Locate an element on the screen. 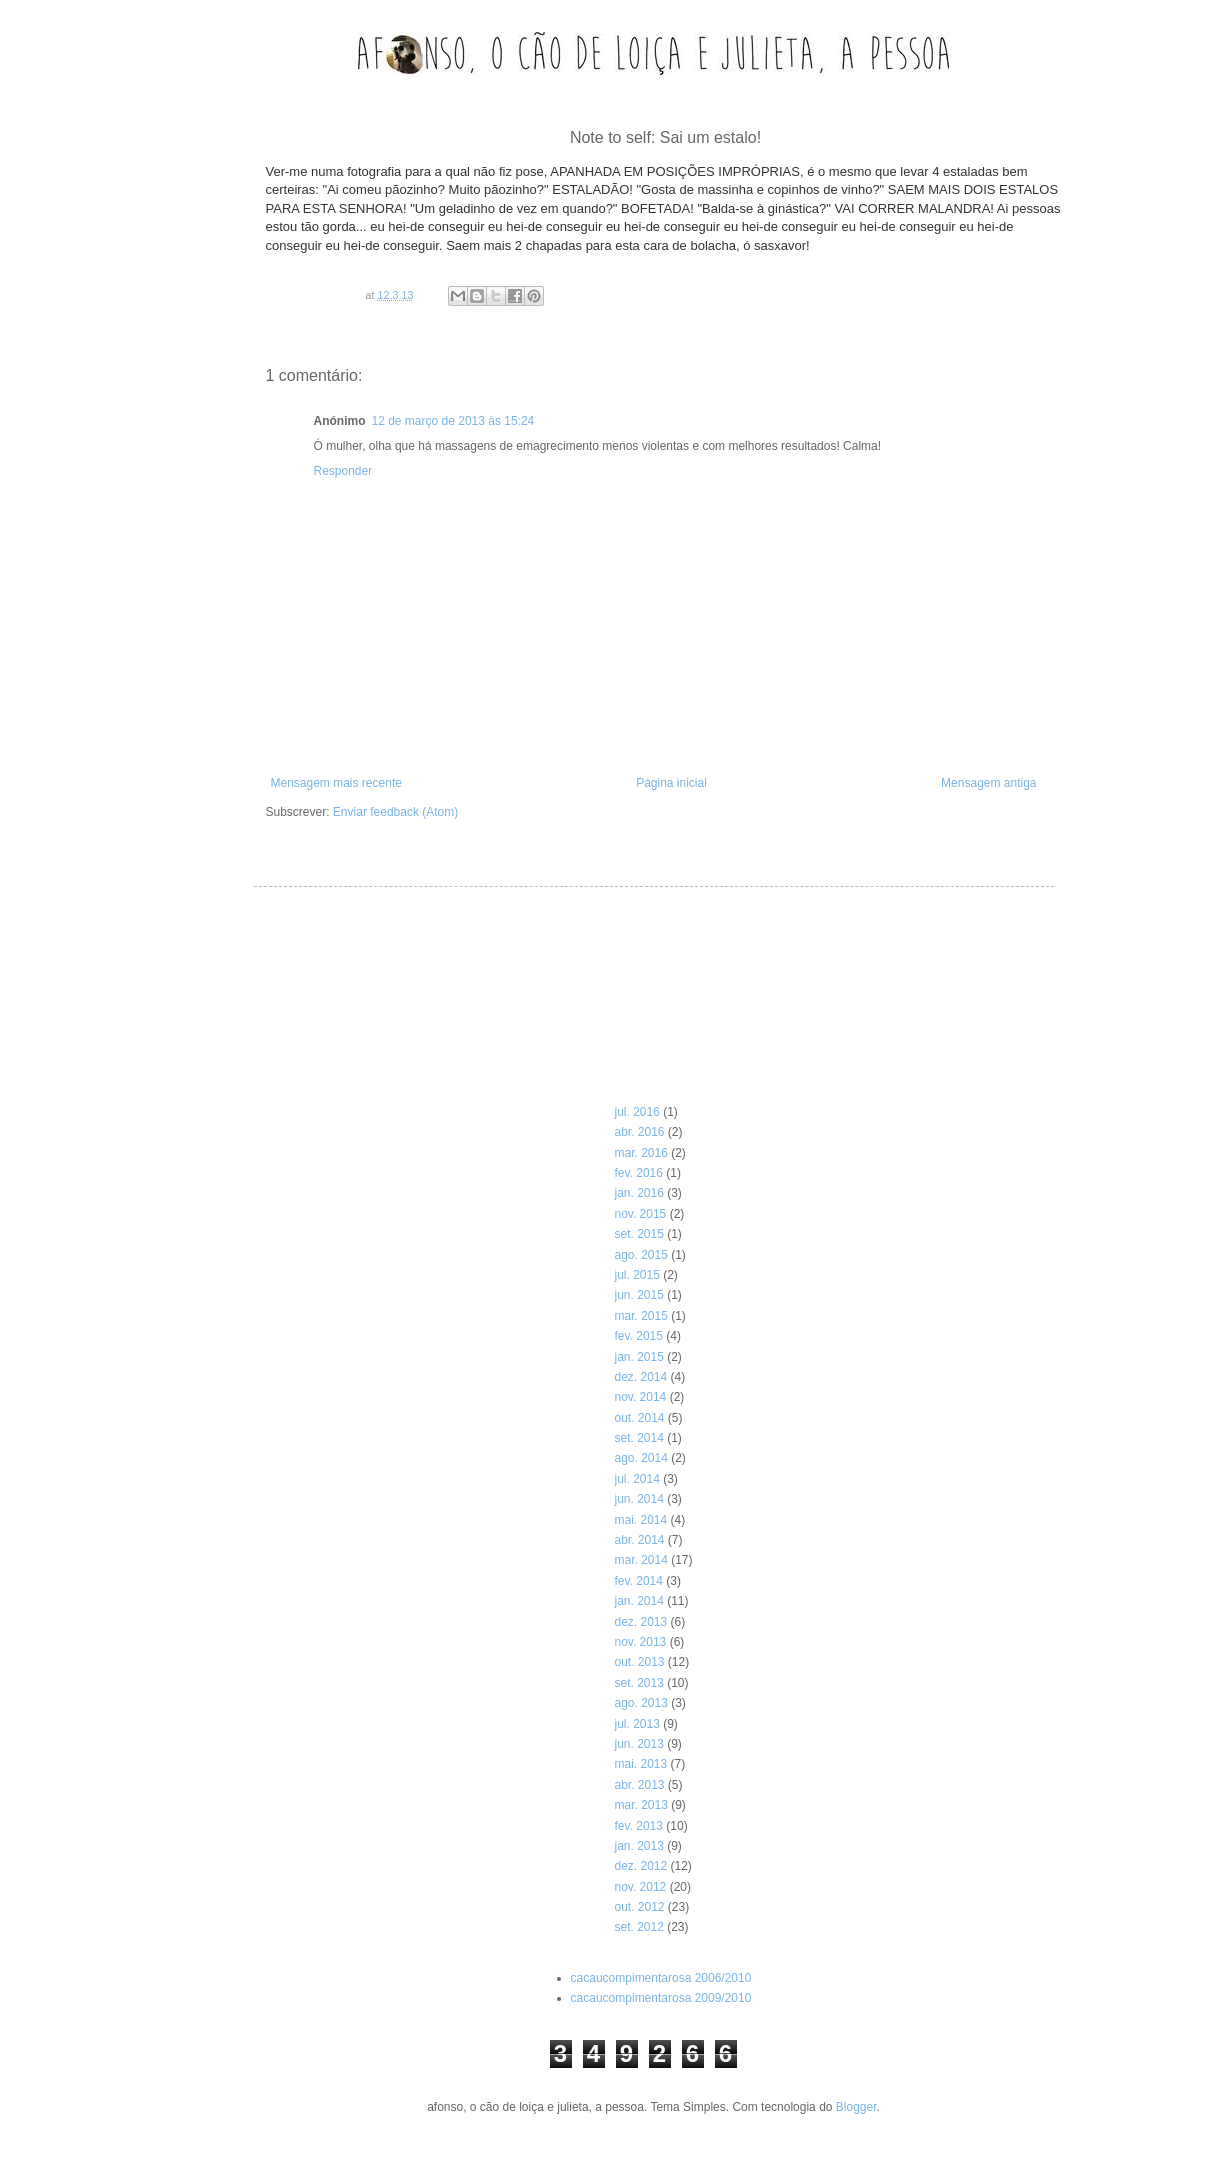 This screenshot has width=1207, height=2175. Mensagem antiga is located at coordinates (988, 783).